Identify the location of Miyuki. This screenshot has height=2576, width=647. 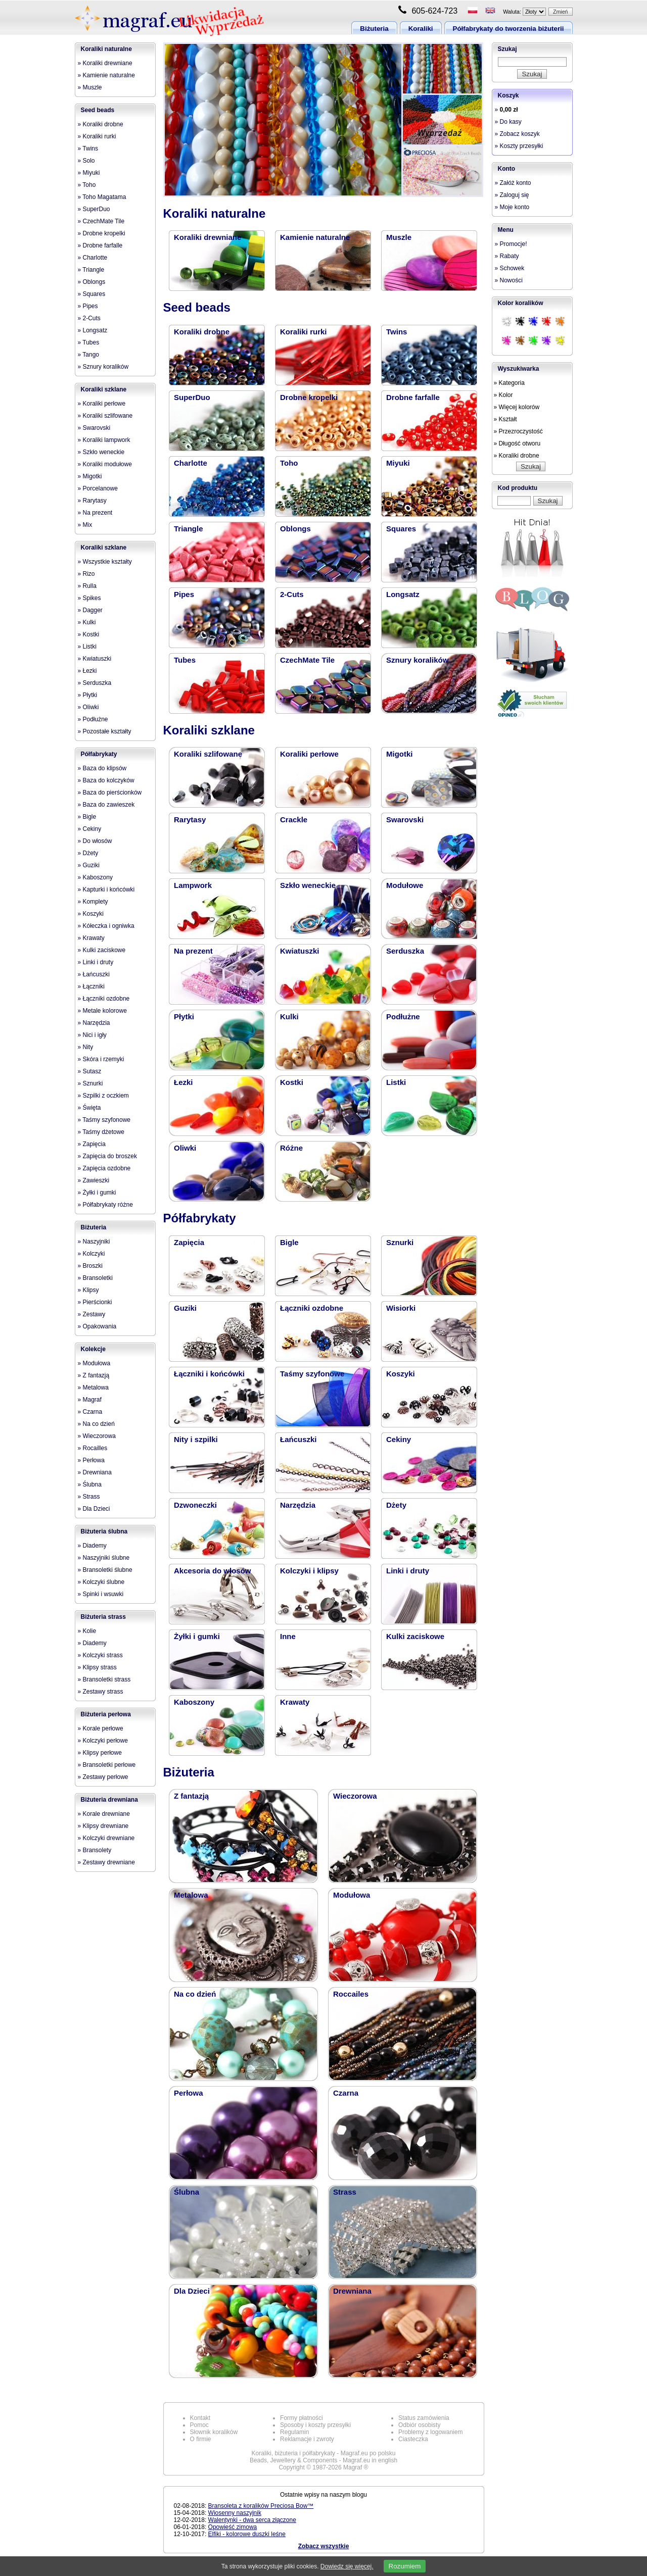
(398, 463).